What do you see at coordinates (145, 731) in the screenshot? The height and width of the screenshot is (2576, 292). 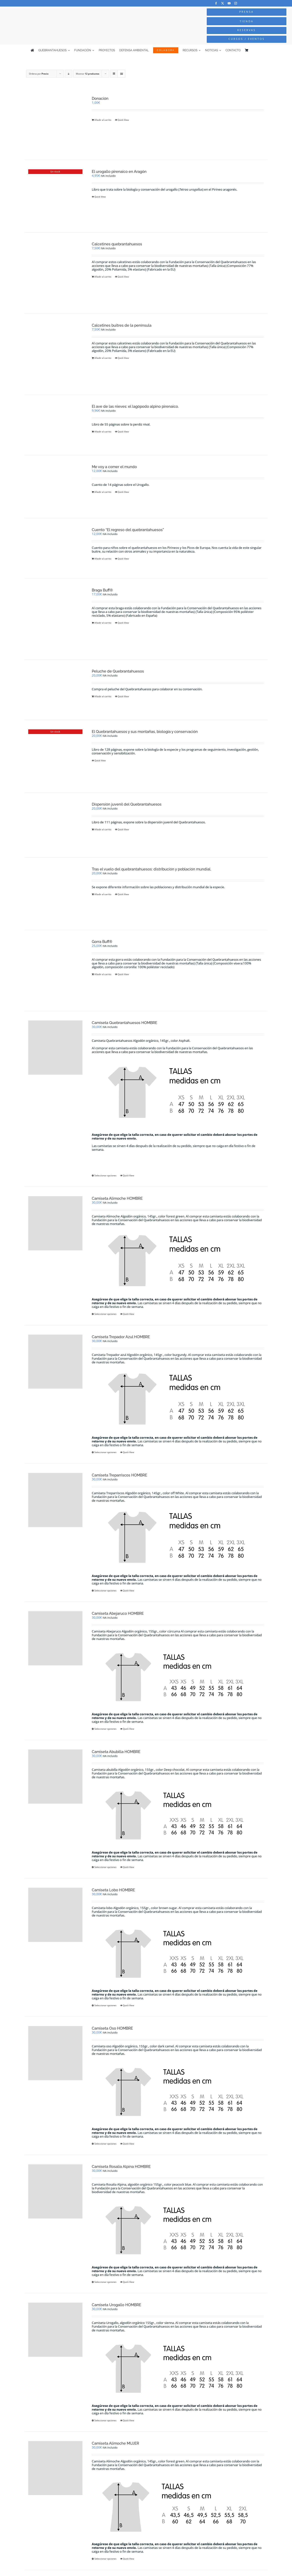 I see `El Quebrantahuesos y sus montañas, biología y conservación` at bounding box center [145, 731].